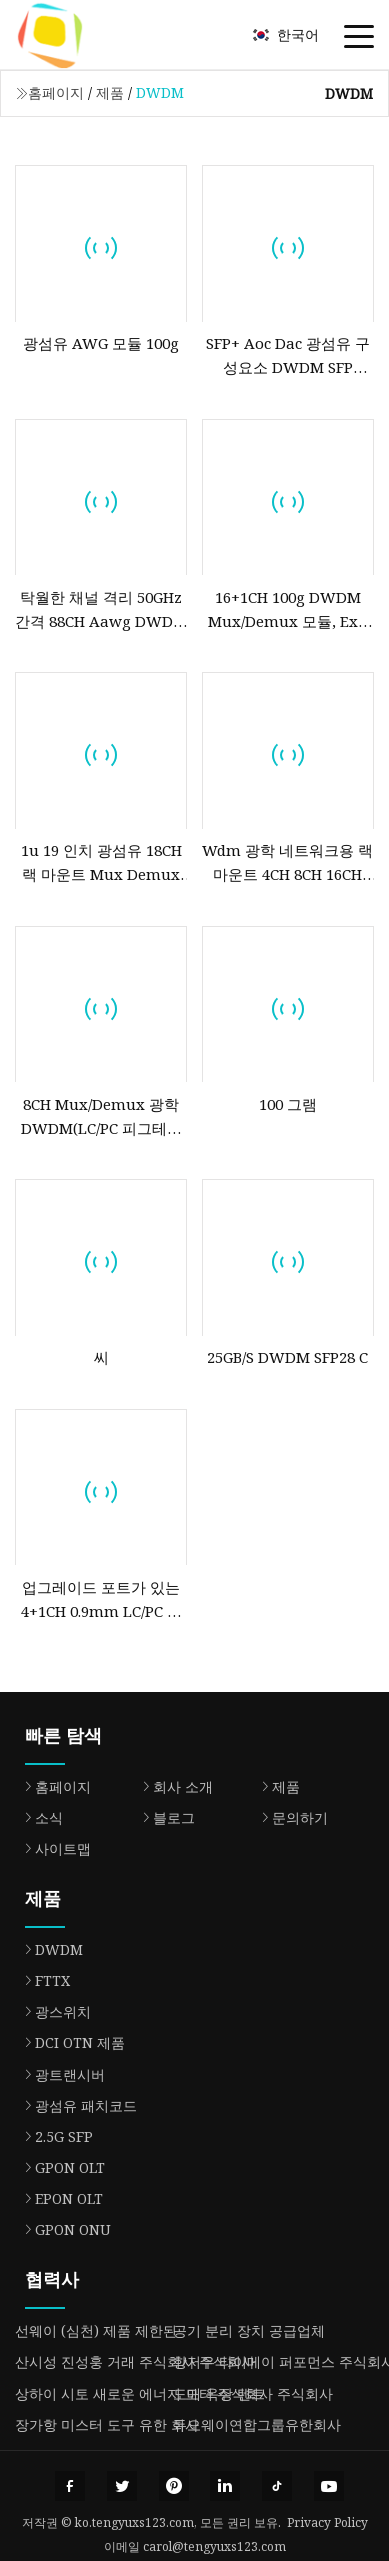  Describe the element at coordinates (54, 2136) in the screenshot. I see `2.5G SFP` at that location.